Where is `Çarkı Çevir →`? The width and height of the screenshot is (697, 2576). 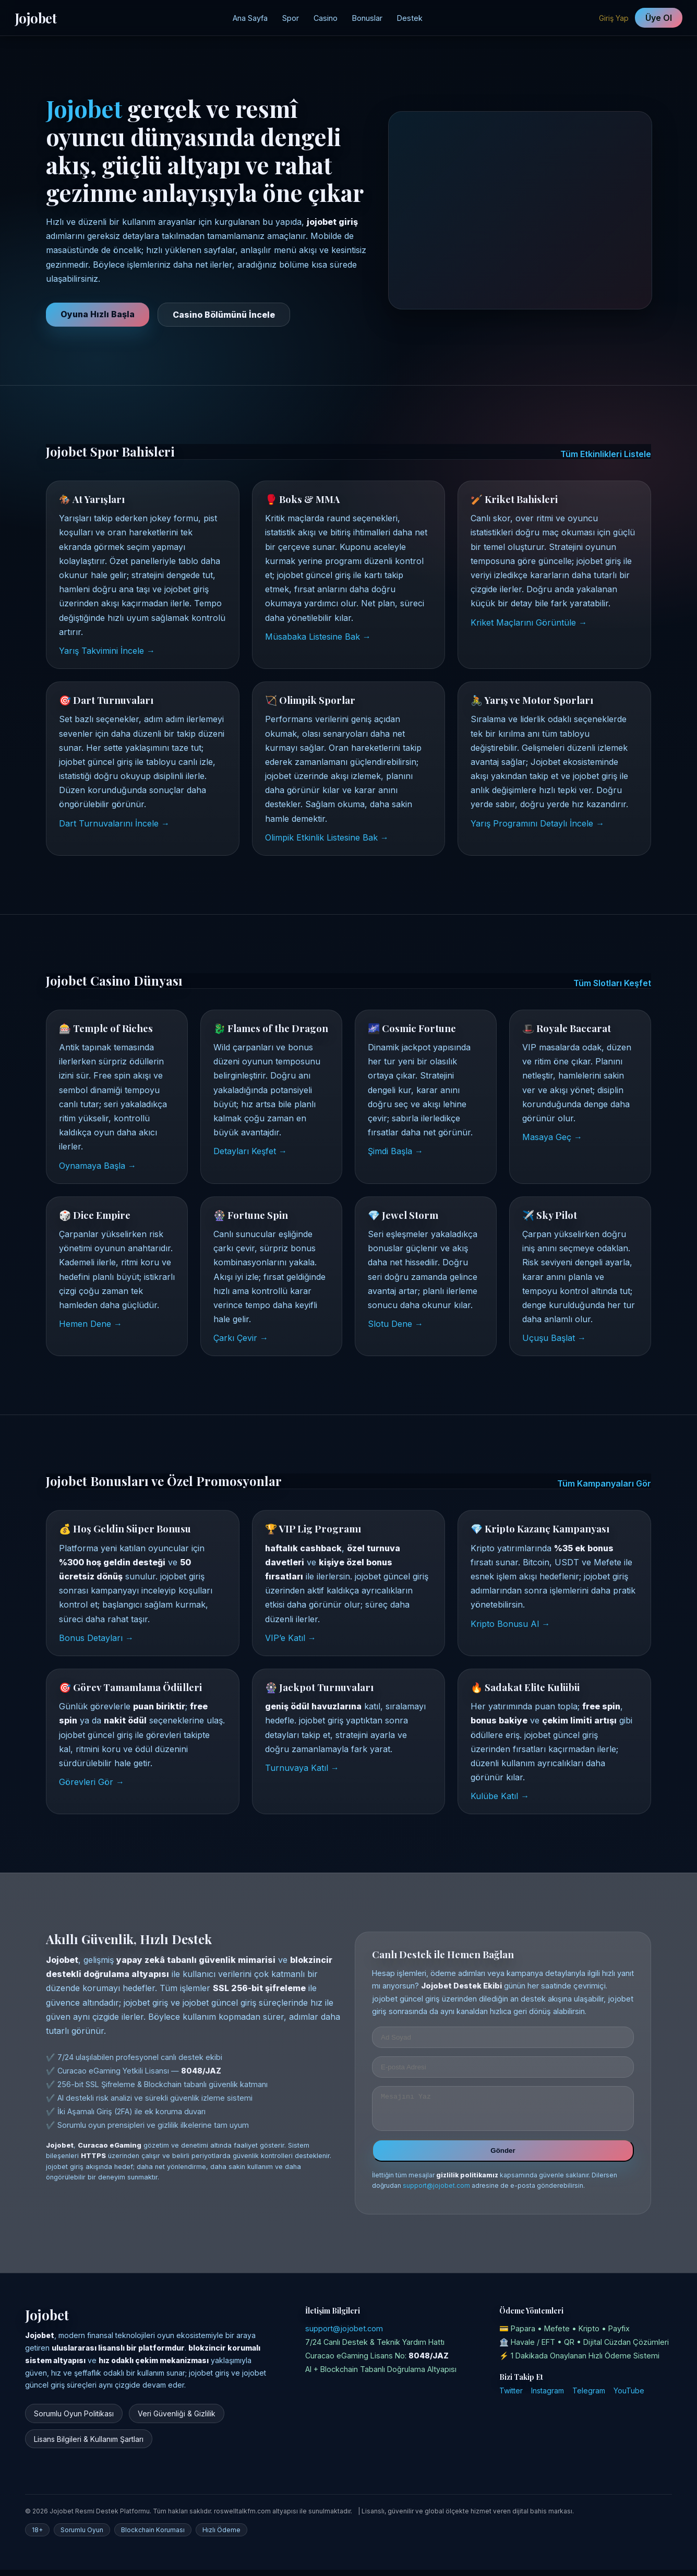 Çarkı Çevir → is located at coordinates (240, 1338).